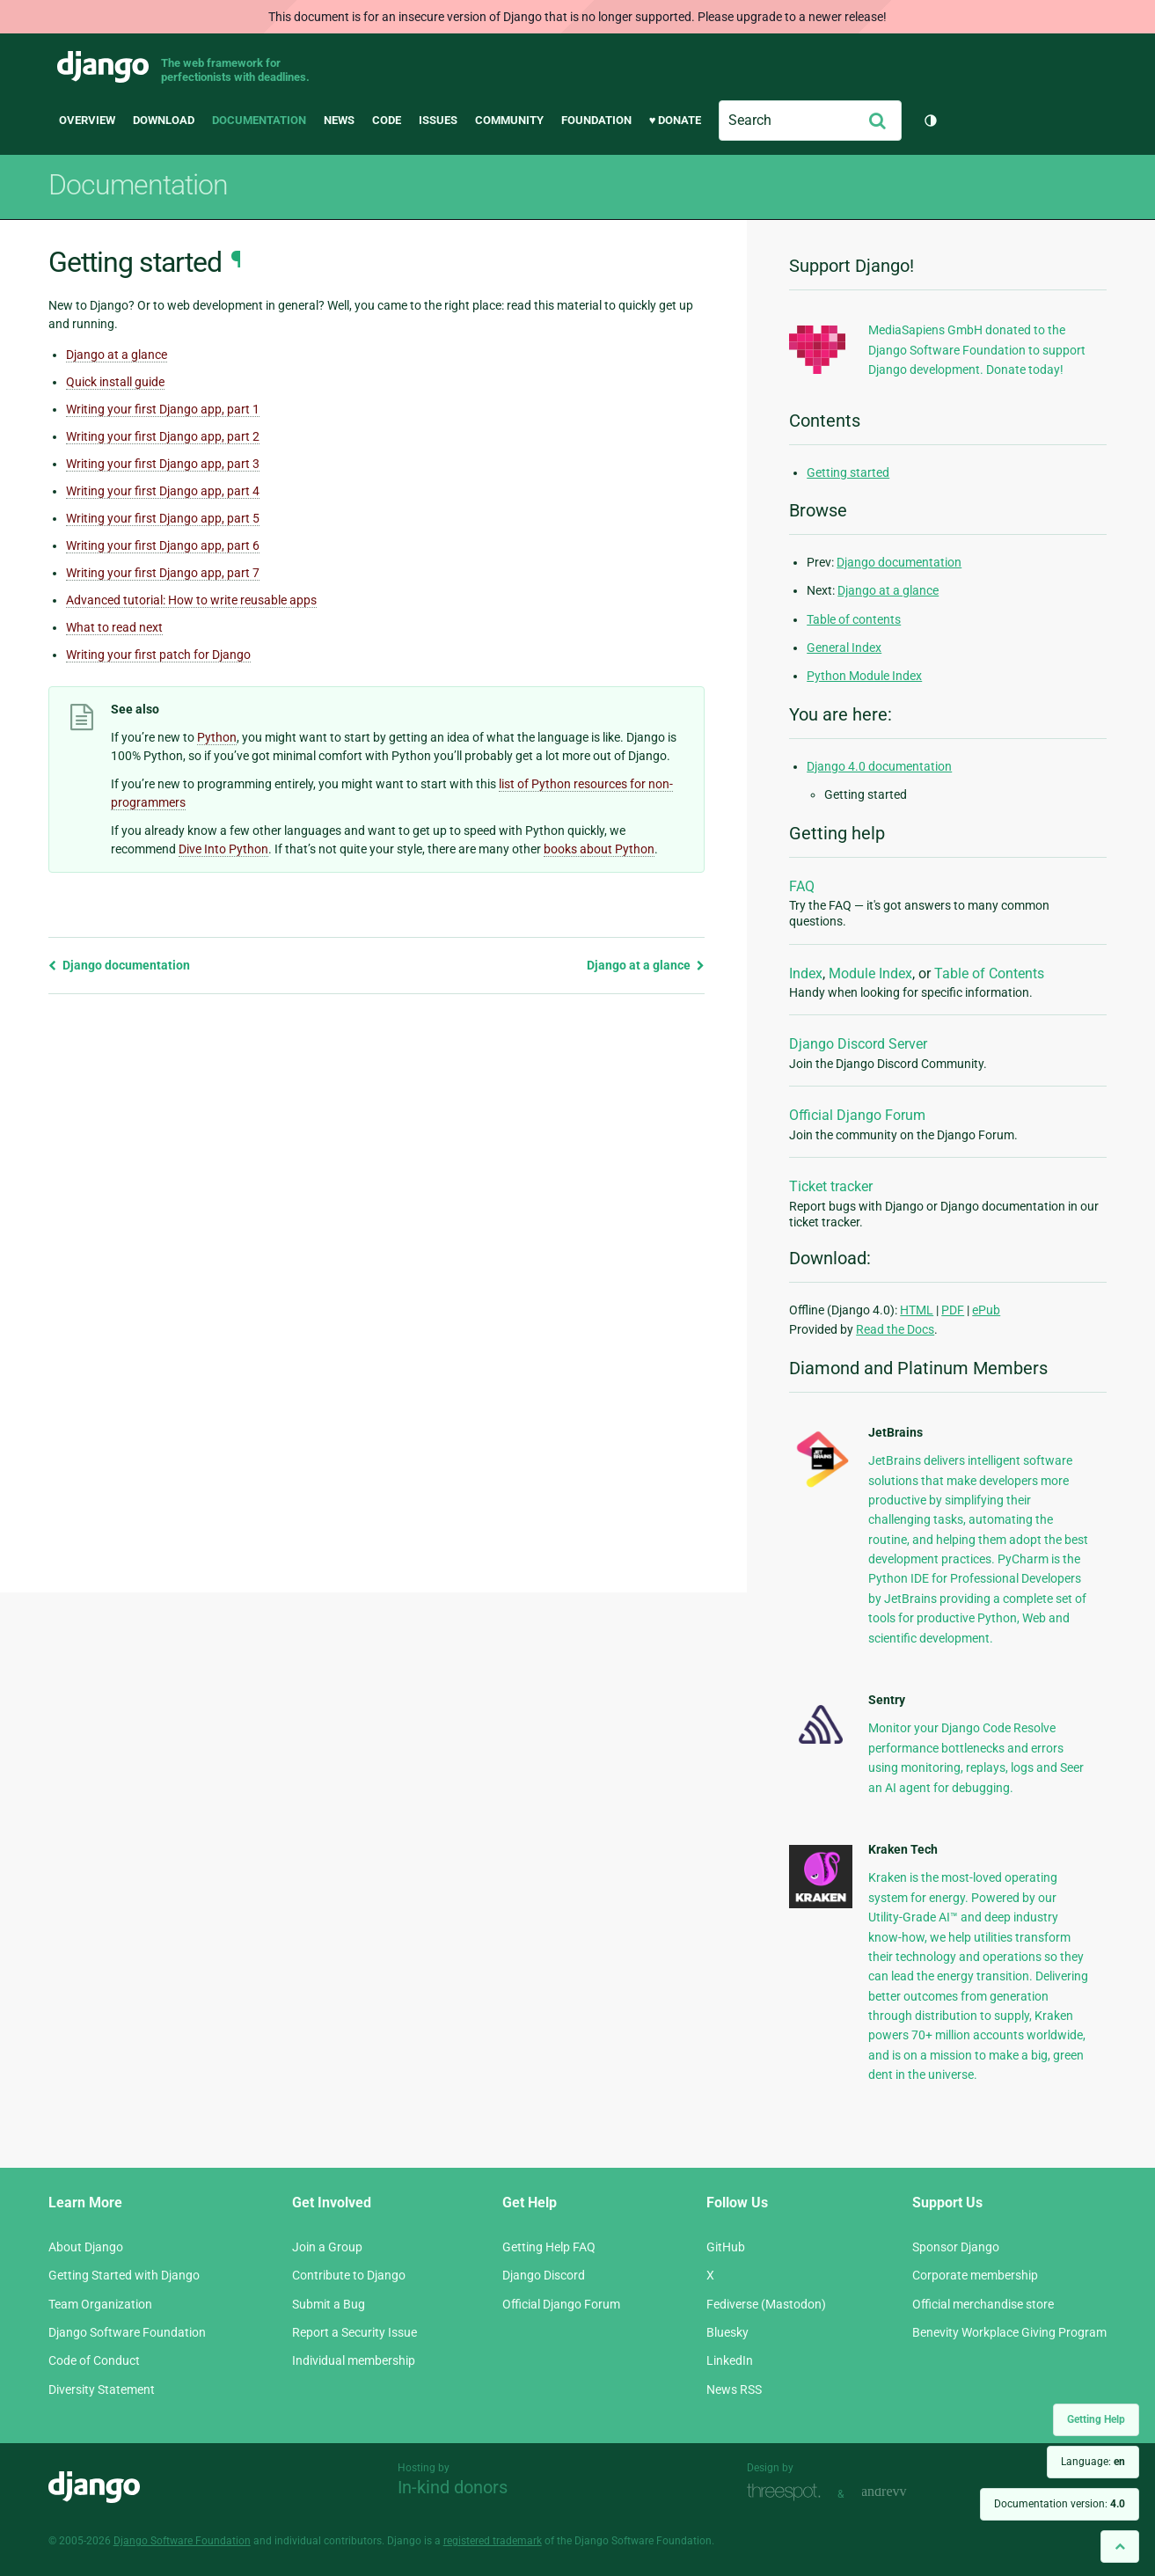 This screenshot has width=1155, height=2576. I want to click on FAQ, so click(802, 886).